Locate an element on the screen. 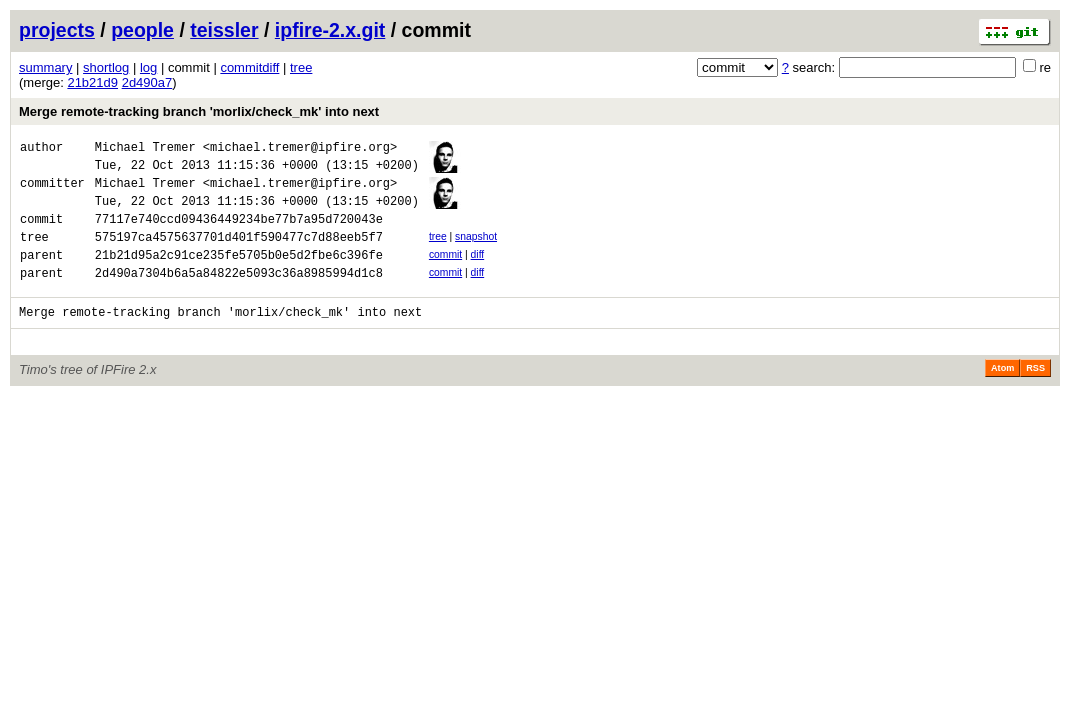 The width and height of the screenshot is (1070, 720). ipfire-2.x.git is located at coordinates (330, 30).